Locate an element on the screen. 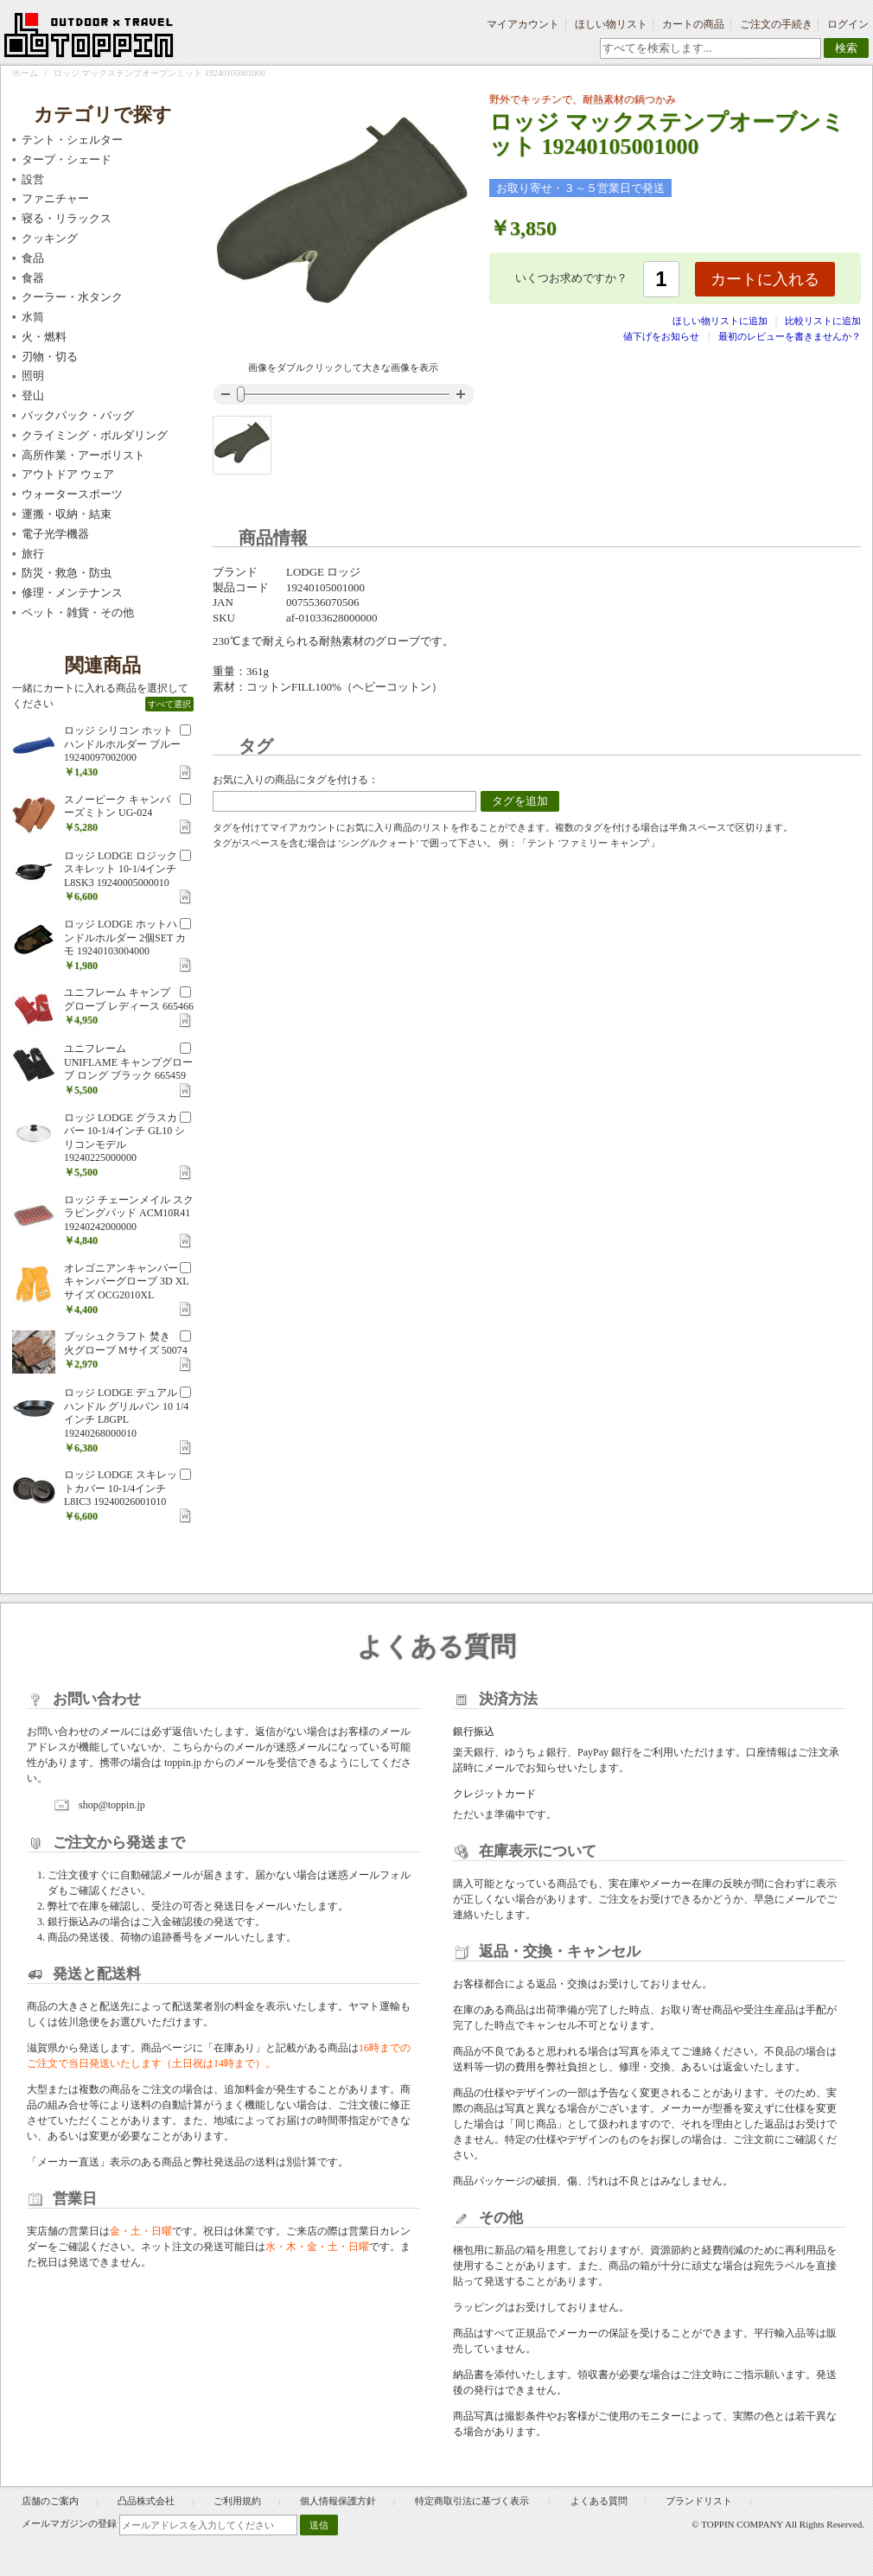 This screenshot has width=873, height=2576. お気に入りの商品にタグを付ける： is located at coordinates (296, 780).